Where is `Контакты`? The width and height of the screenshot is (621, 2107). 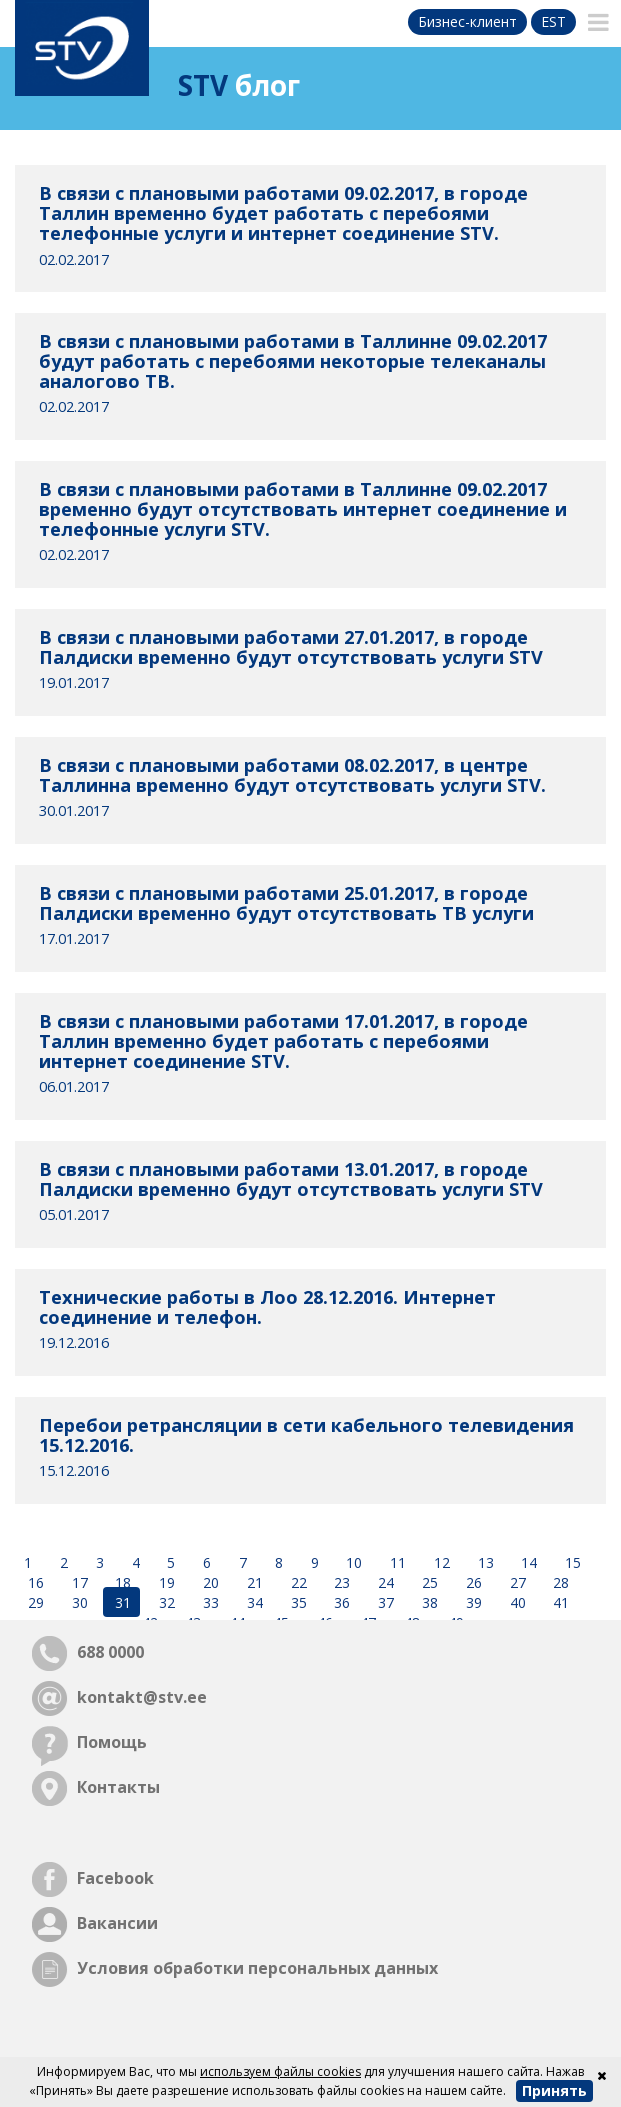
Контакты is located at coordinates (118, 1787).